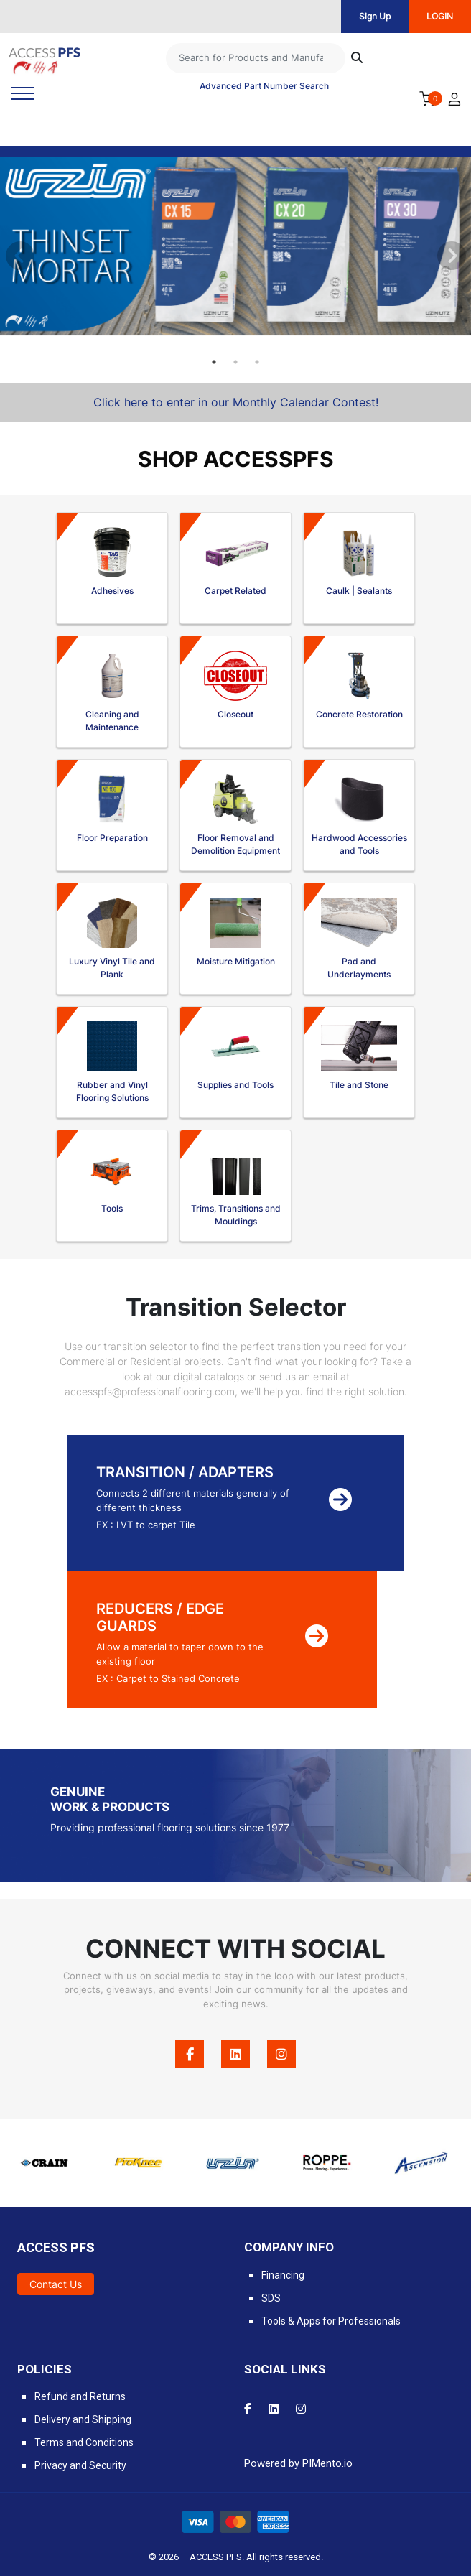 This screenshot has width=471, height=2576. What do you see at coordinates (257, 362) in the screenshot?
I see `3 [tab]` at bounding box center [257, 362].